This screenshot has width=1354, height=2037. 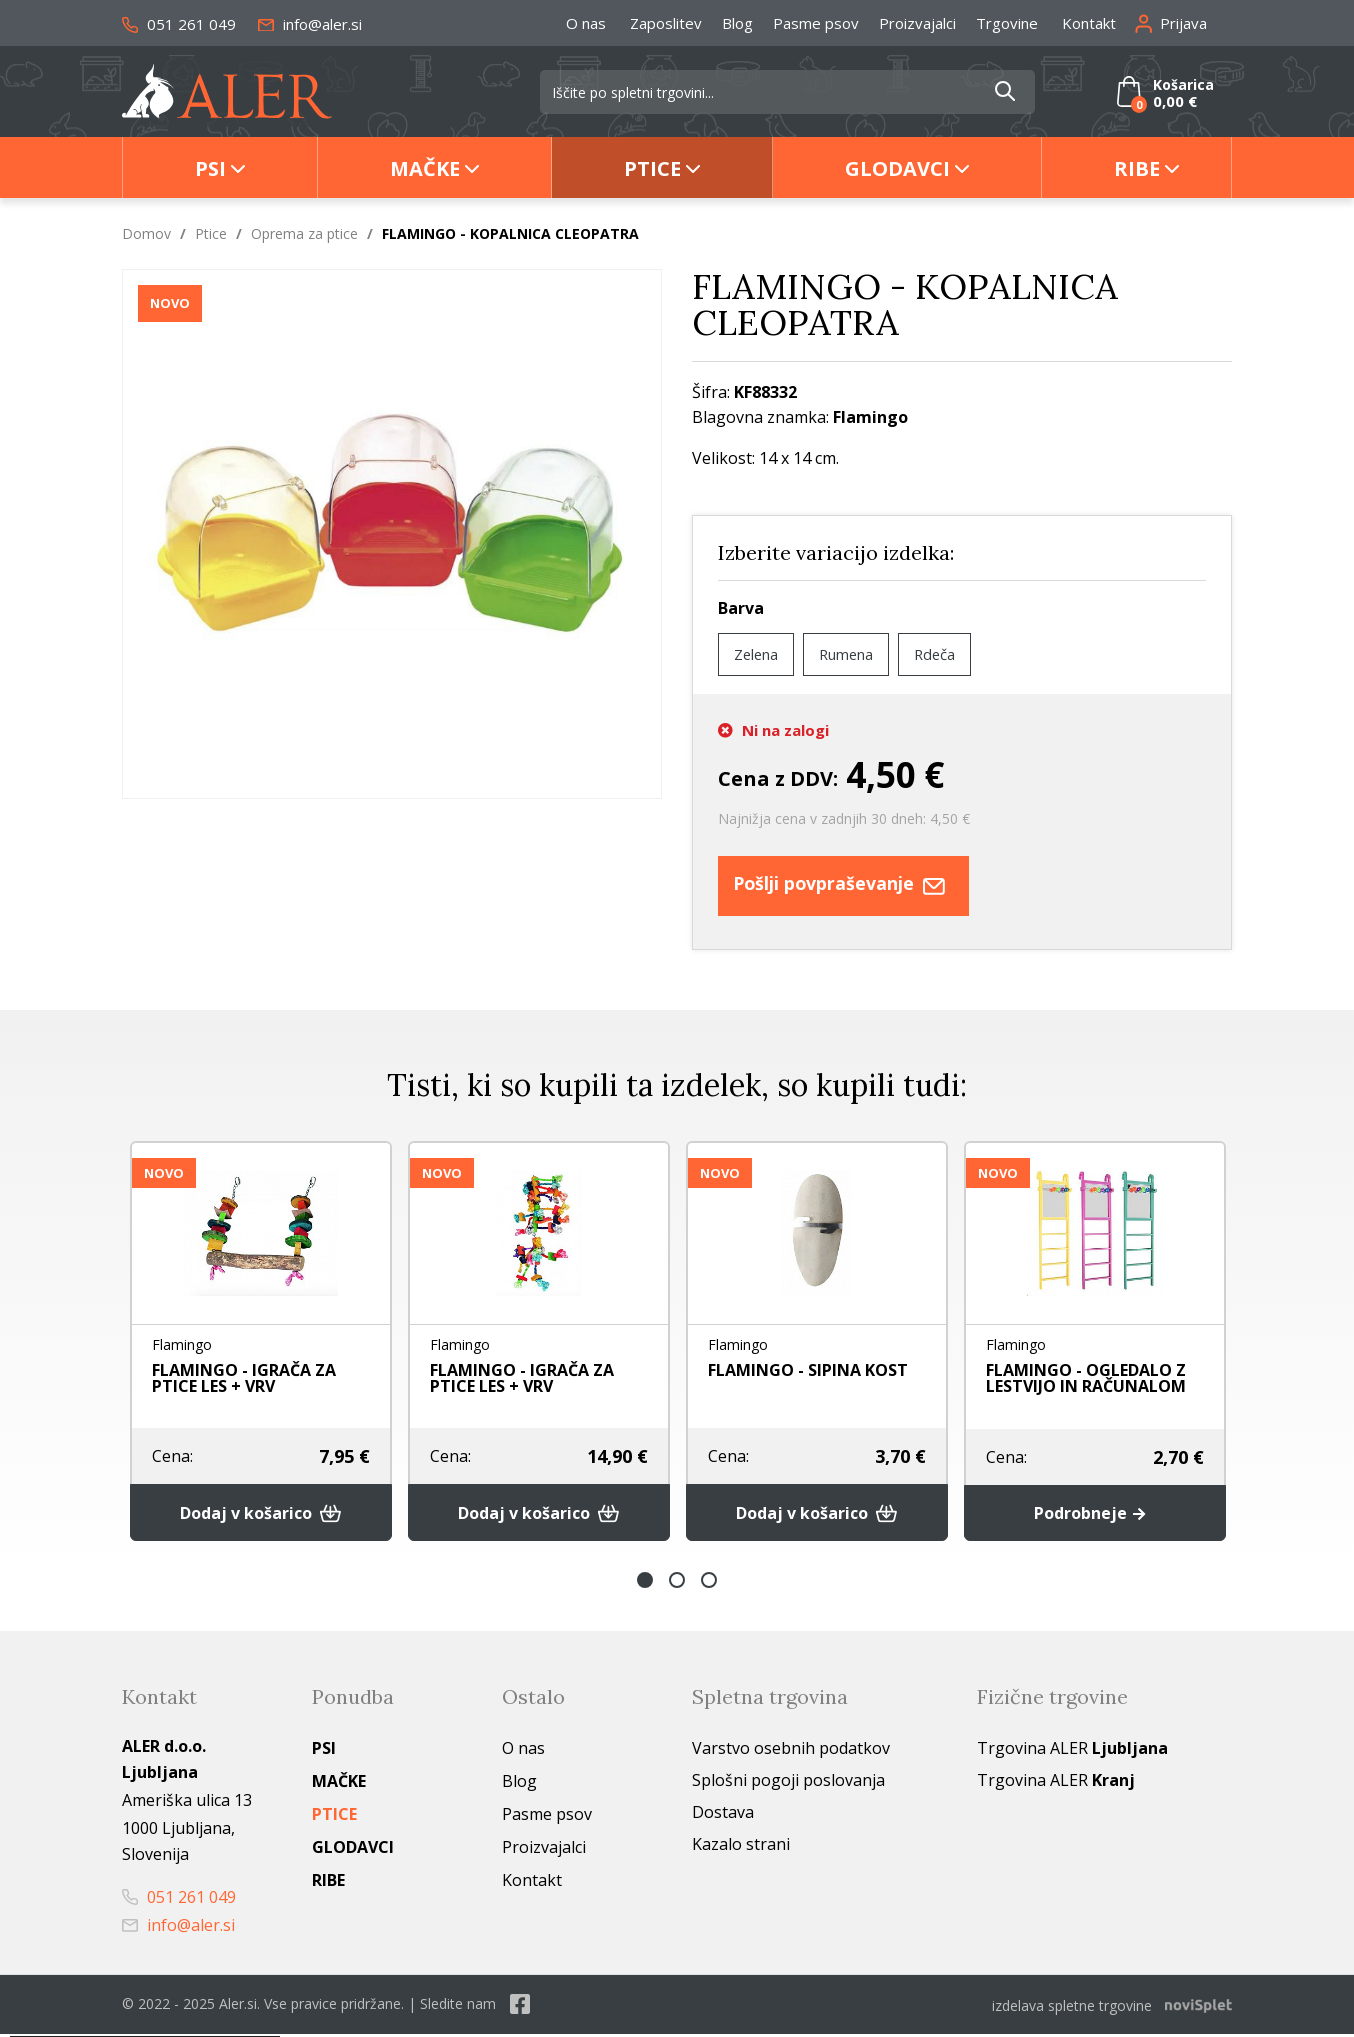 I want to click on FLAMINGO - SIPINA KOST, so click(x=808, y=1370).